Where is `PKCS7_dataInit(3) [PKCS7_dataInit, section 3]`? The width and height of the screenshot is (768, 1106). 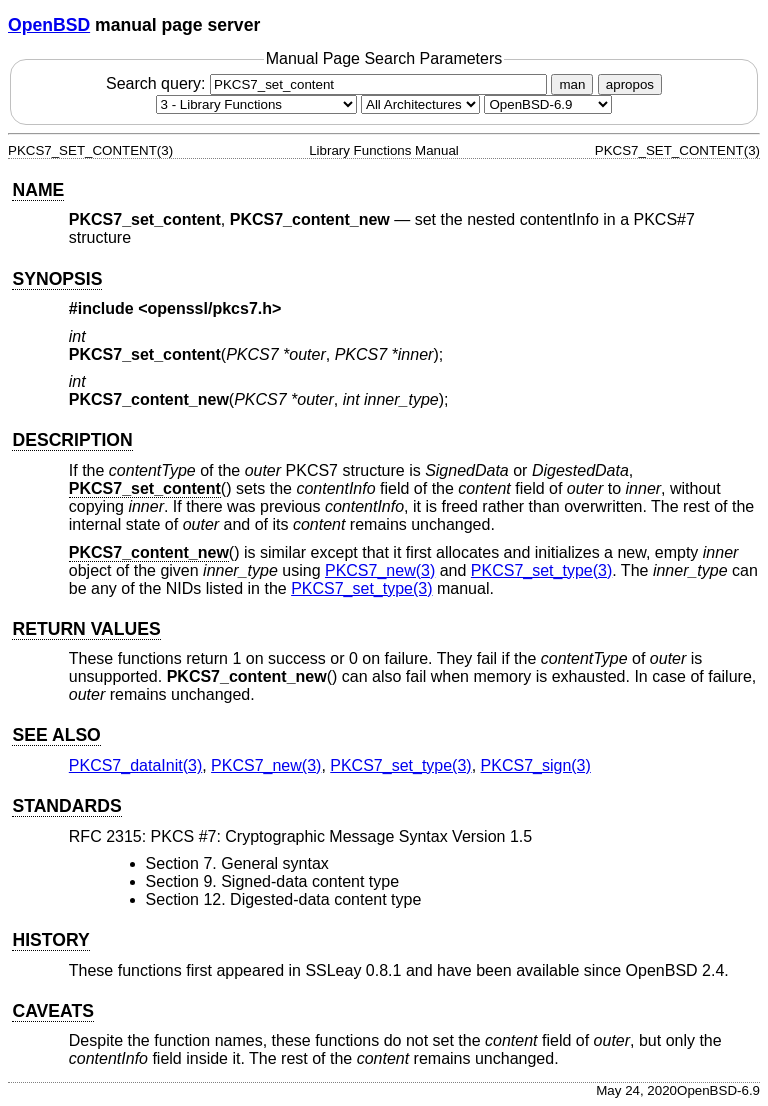
PKCS7_dataInit(3) [PKCS7_dataInit, section 3] is located at coordinates (135, 765).